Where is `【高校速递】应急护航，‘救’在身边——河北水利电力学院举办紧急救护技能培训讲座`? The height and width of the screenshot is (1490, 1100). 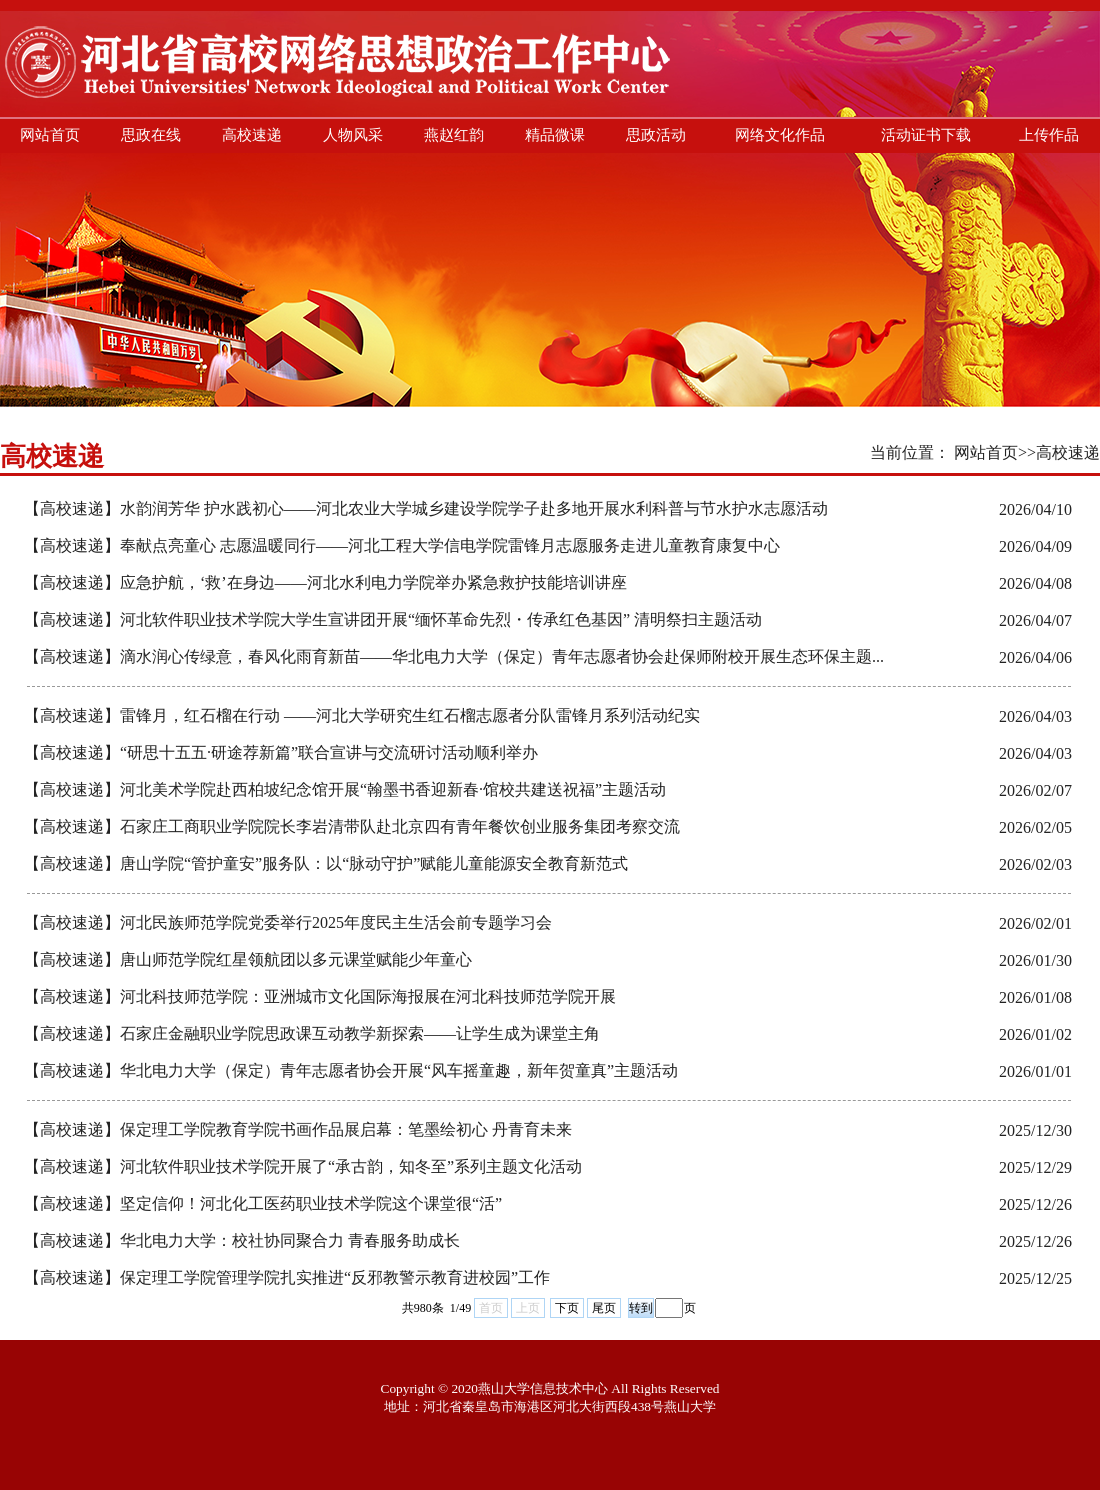
【高校速递】应急护航，‘救’在身边——河北水利电力学院举办紧急救护技能培训讲座 is located at coordinates (325, 582).